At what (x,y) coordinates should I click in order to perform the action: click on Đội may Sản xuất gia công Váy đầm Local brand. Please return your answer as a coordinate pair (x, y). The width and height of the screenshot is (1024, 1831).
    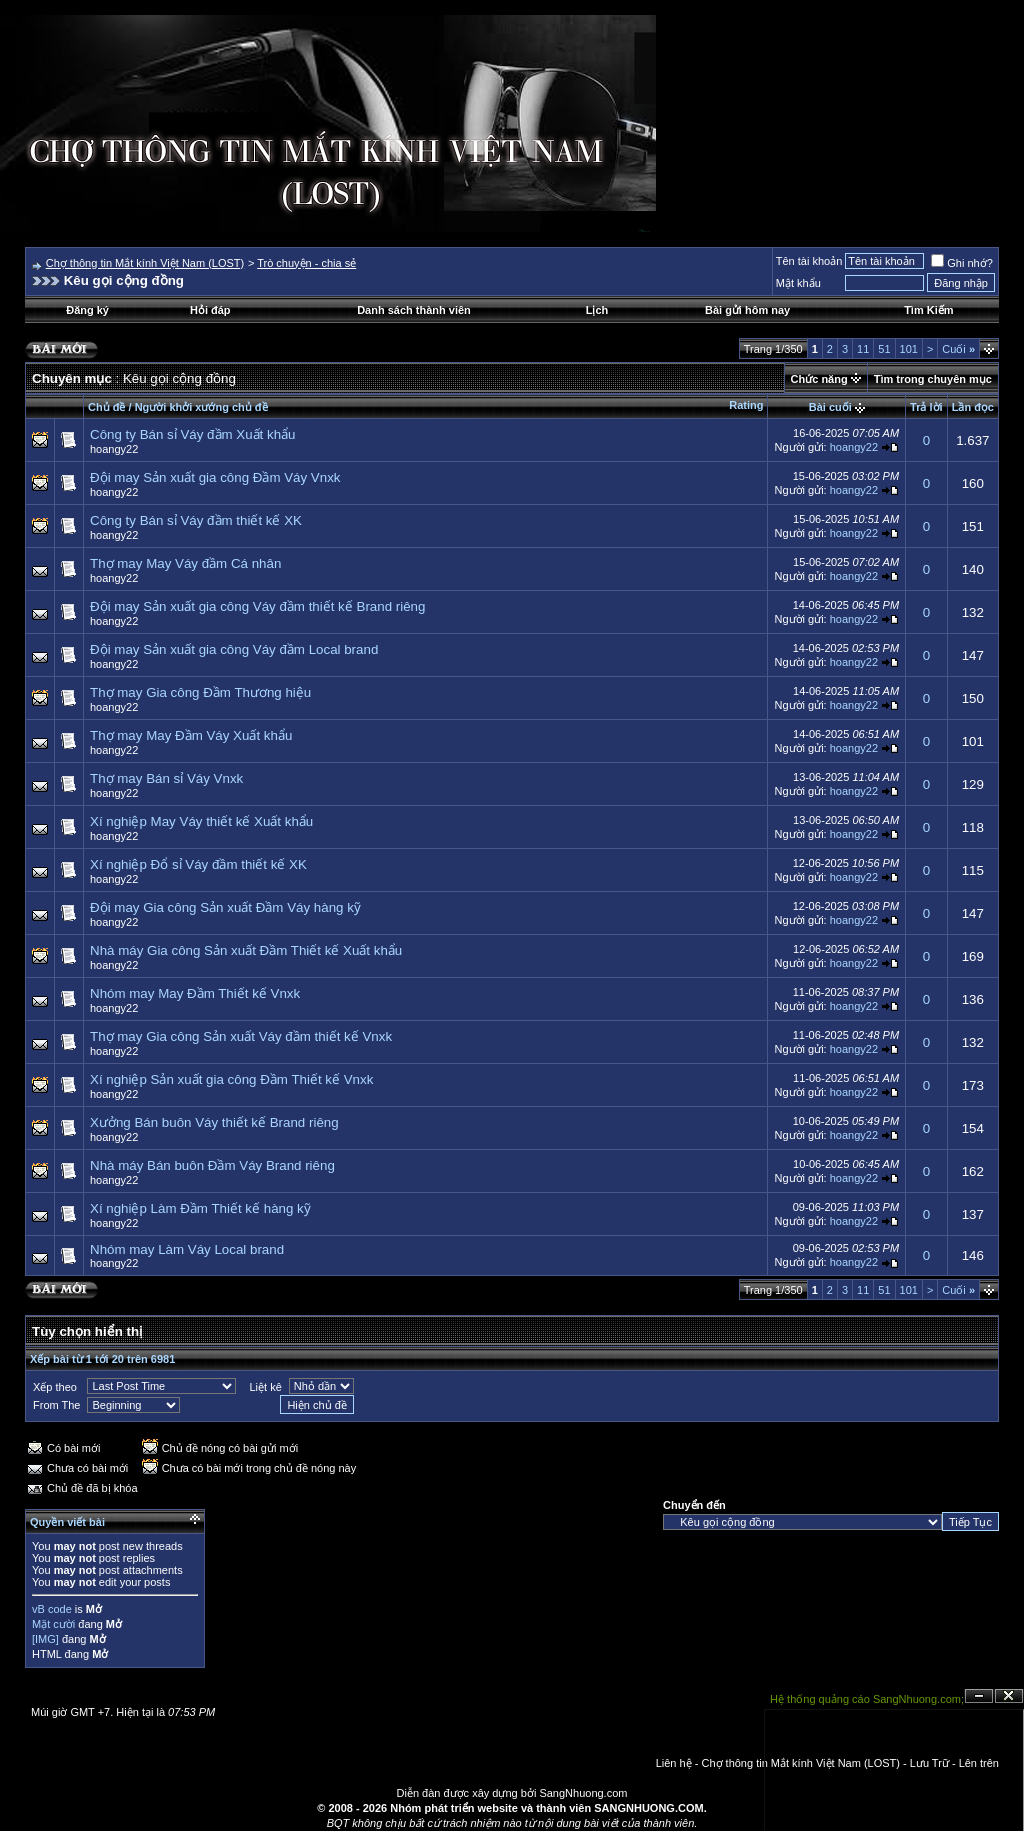
    Looking at the image, I should click on (234, 649).